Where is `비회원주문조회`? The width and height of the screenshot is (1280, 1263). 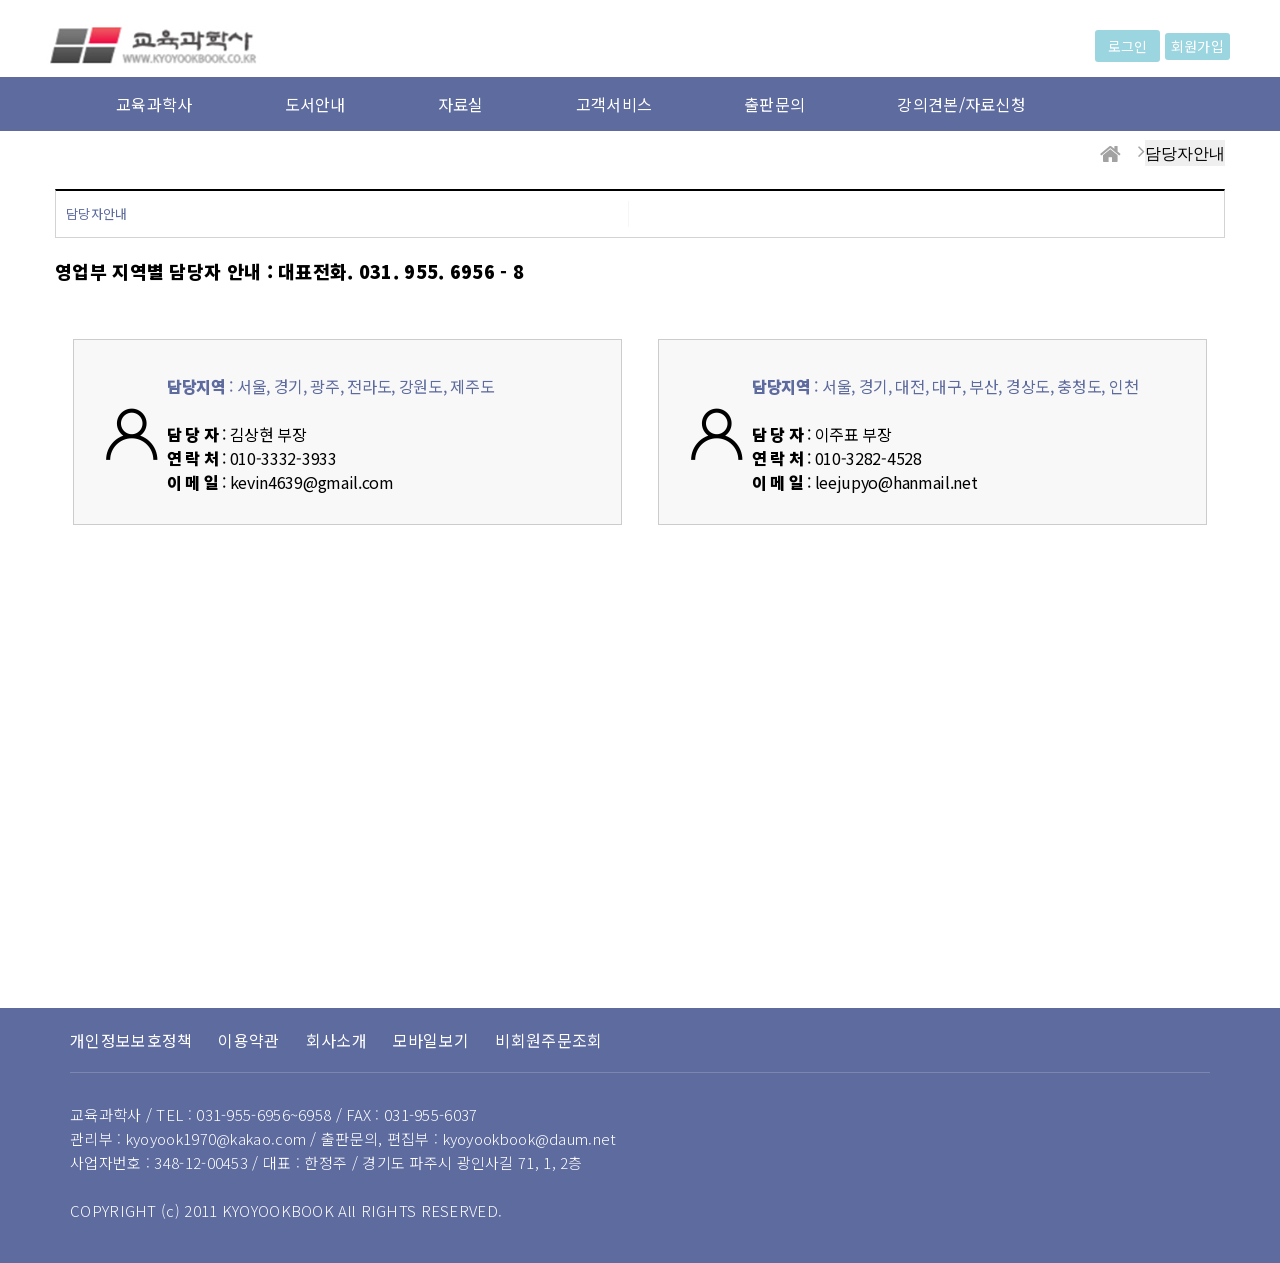
비회원주문조회 is located at coordinates (548, 1040).